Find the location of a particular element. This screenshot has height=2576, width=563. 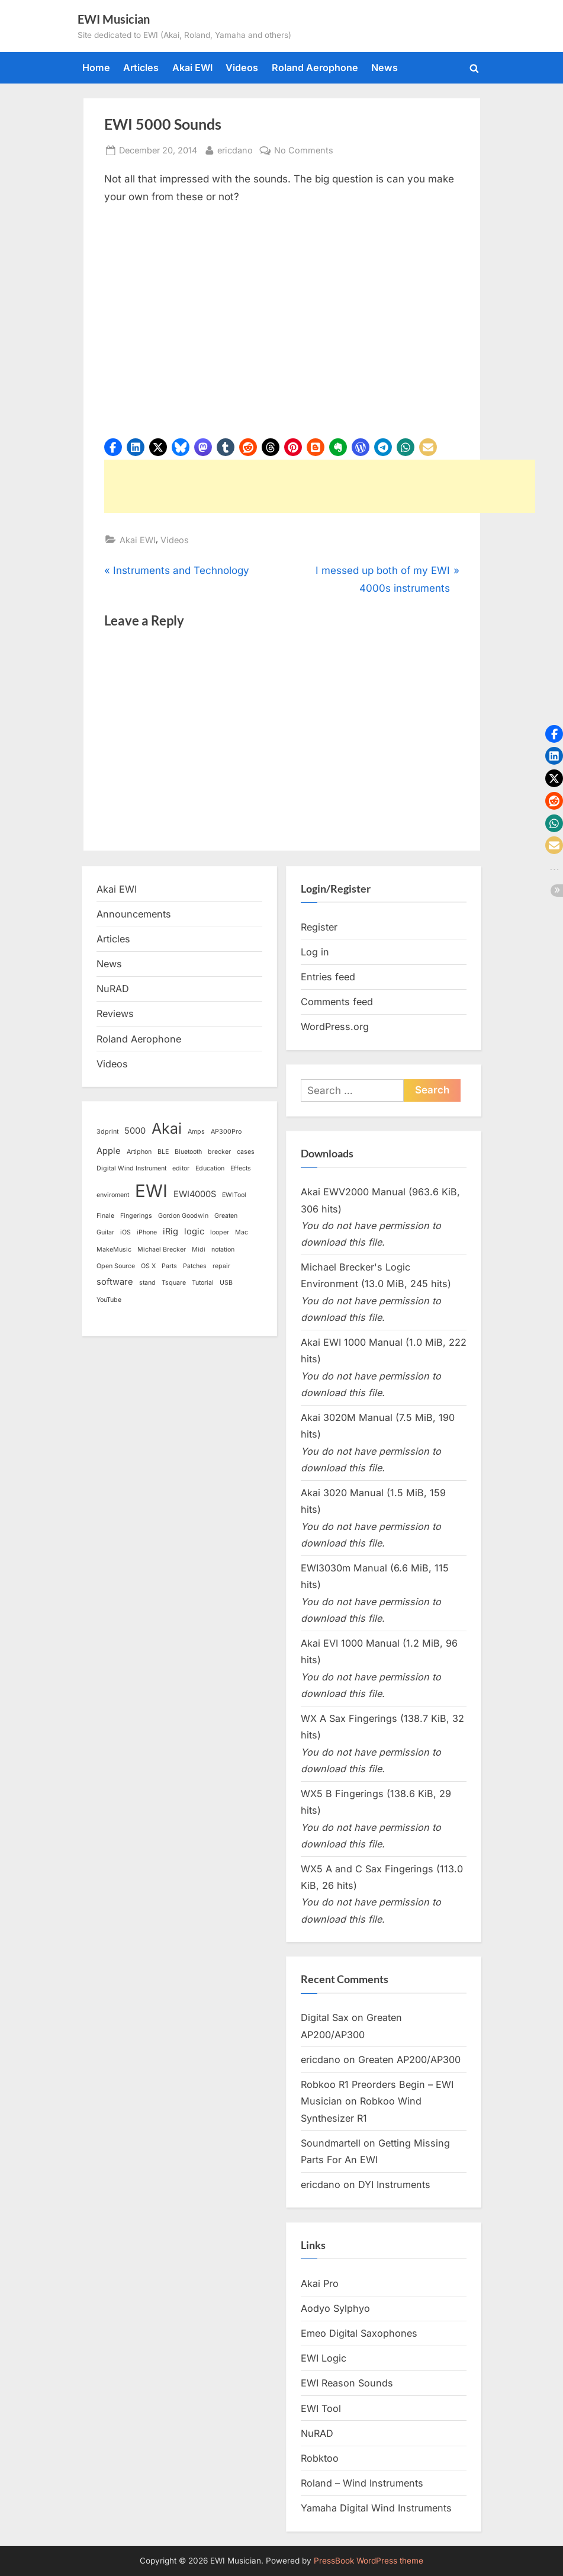

Yamaha Digital Wind Instruments is located at coordinates (376, 2508).